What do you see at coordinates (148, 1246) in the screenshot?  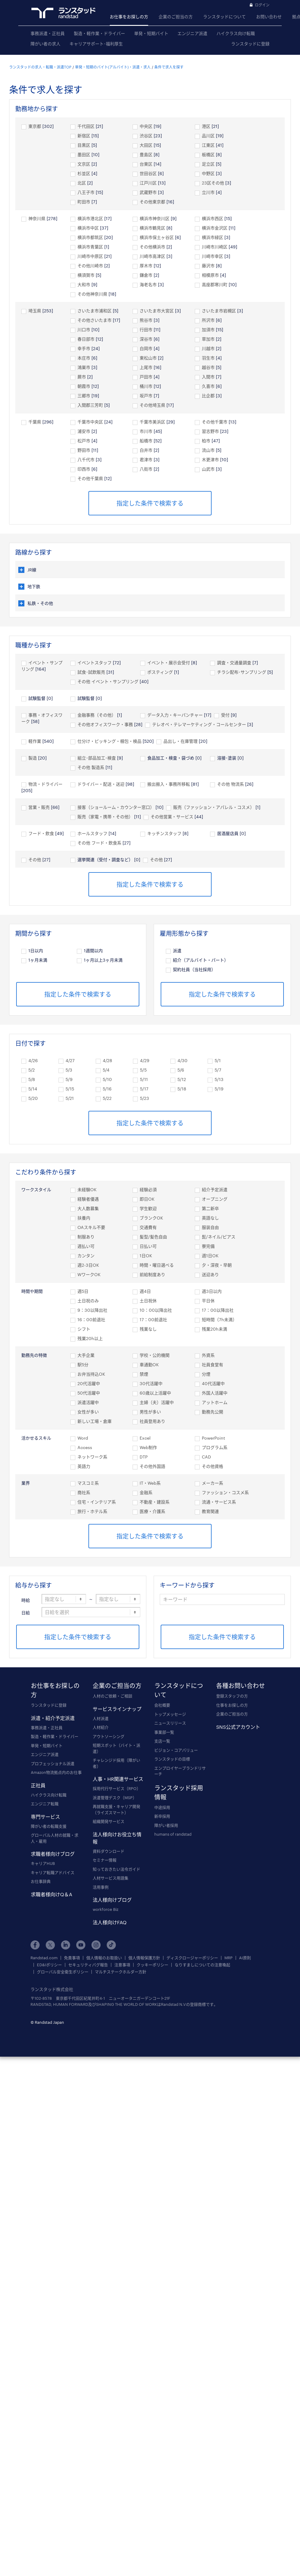 I see `日払い可` at bounding box center [148, 1246].